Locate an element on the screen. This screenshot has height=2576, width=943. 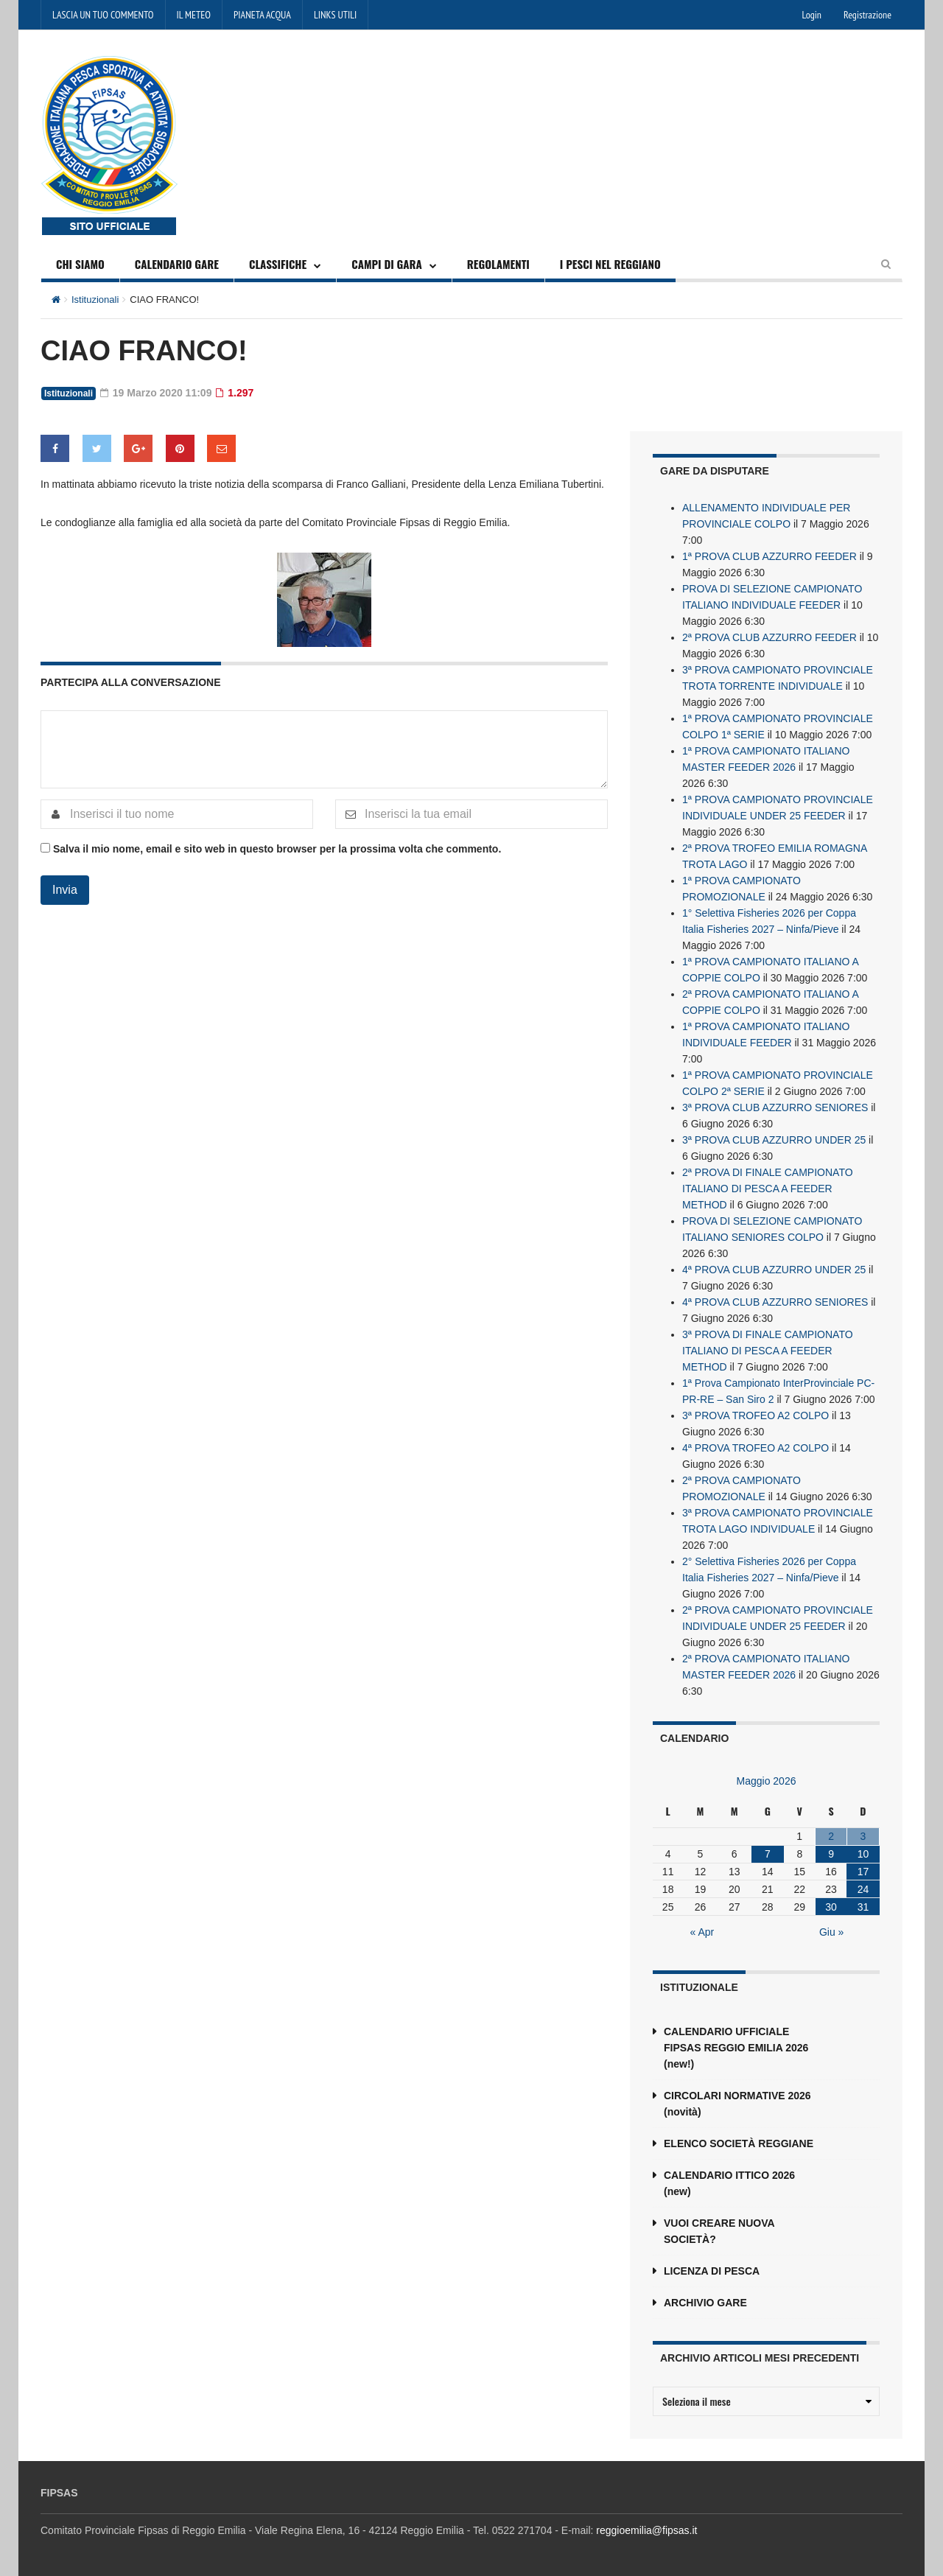
CAMPI DI GARA is located at coordinates (386, 264).